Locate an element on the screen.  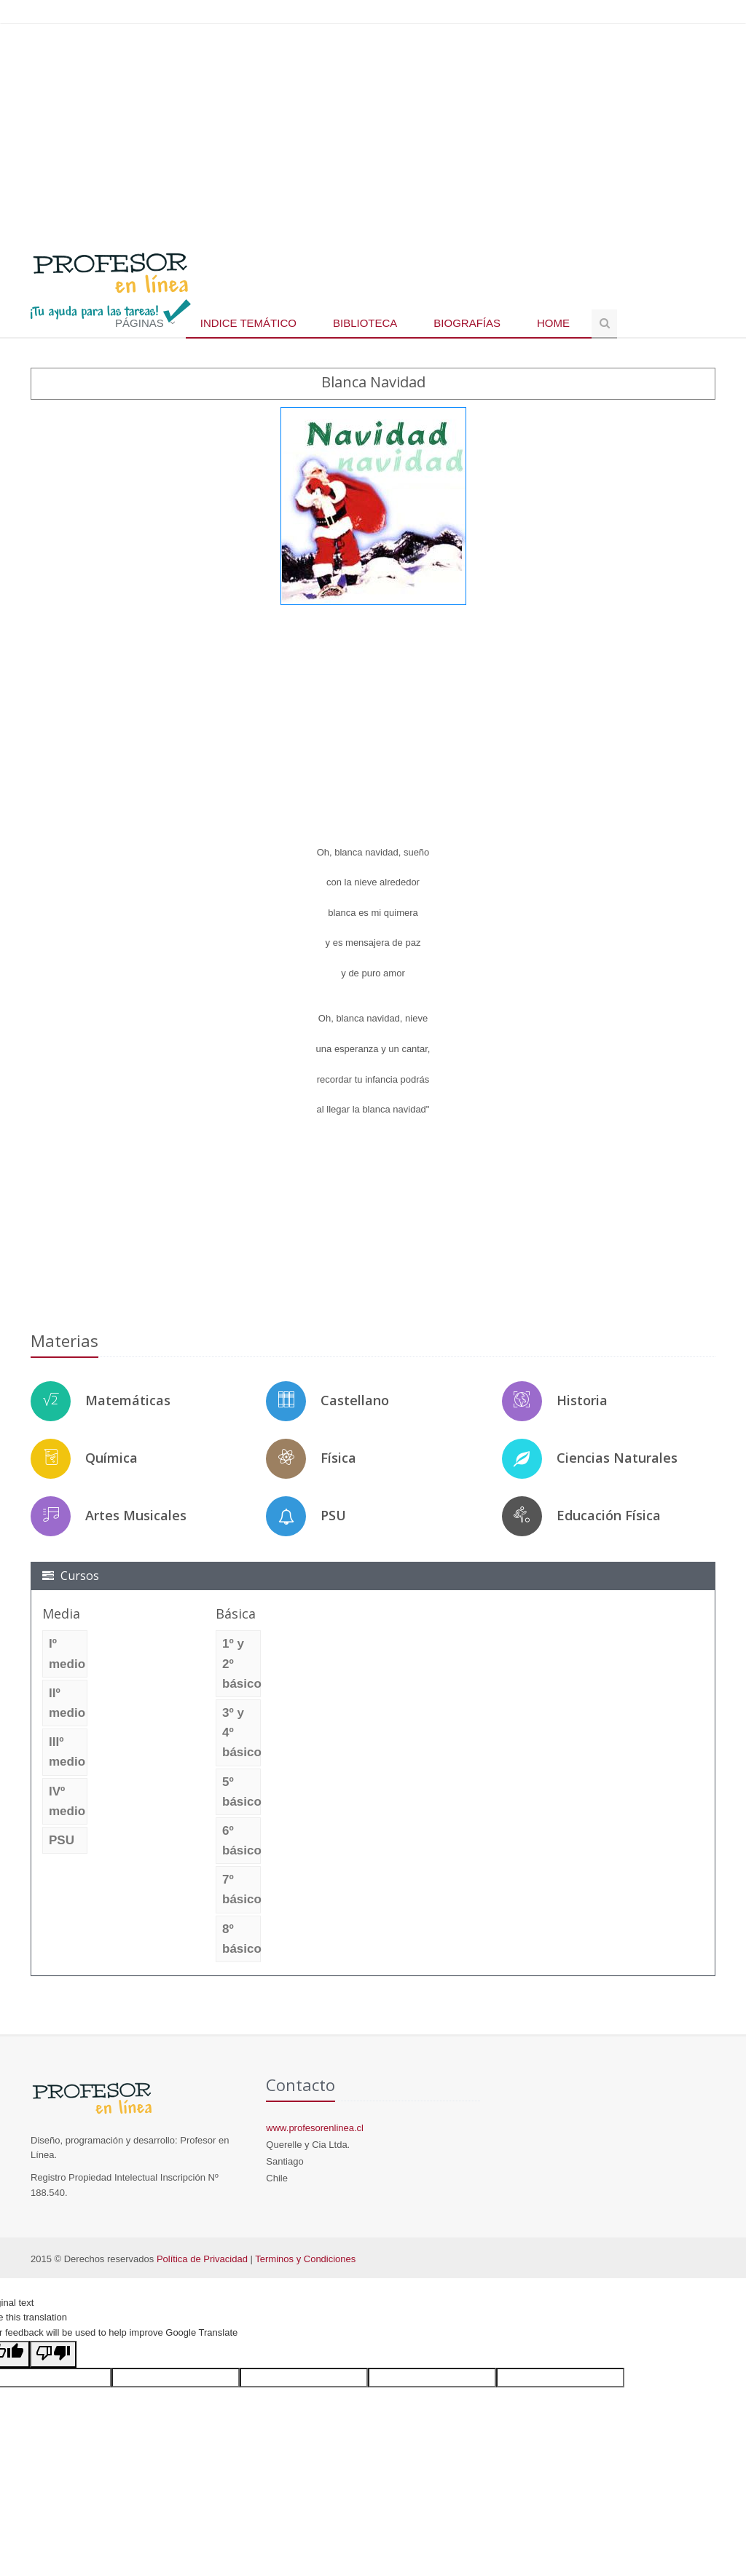
IIIº medio is located at coordinates (67, 1752).